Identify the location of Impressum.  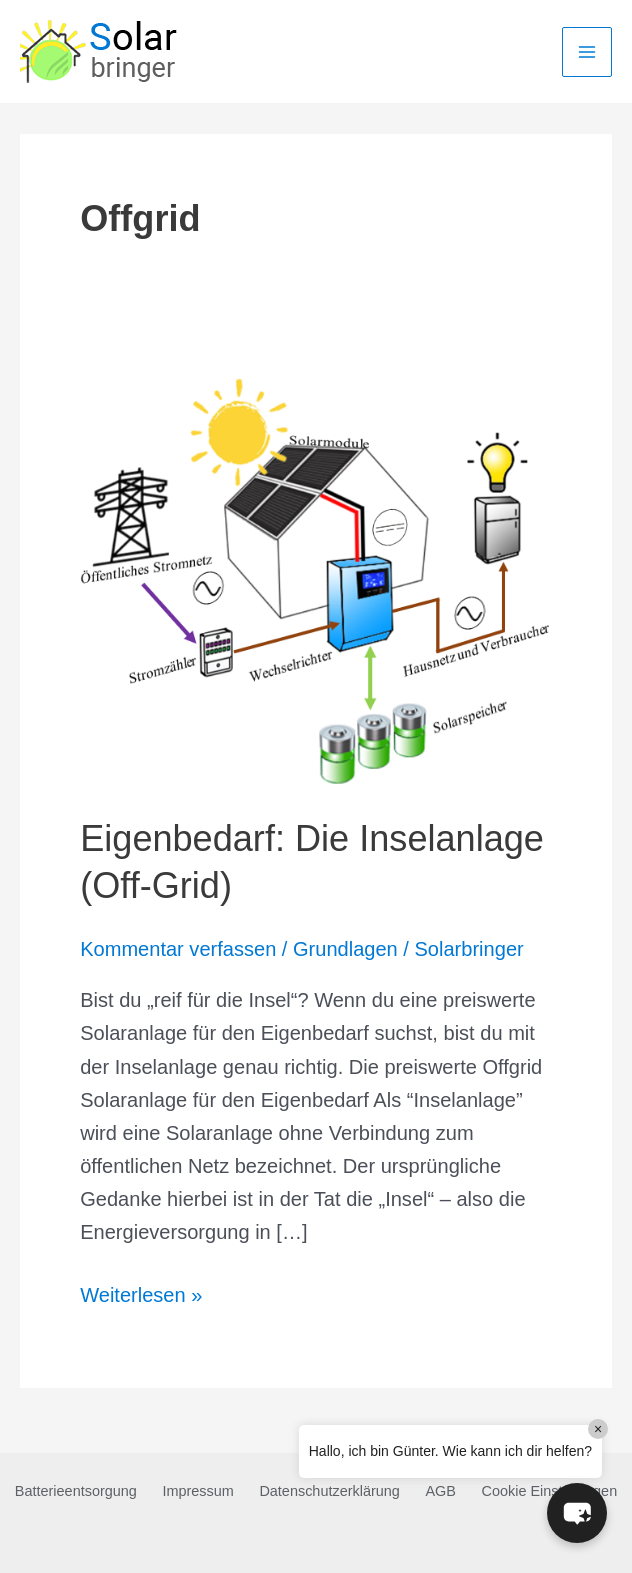
(197, 1491).